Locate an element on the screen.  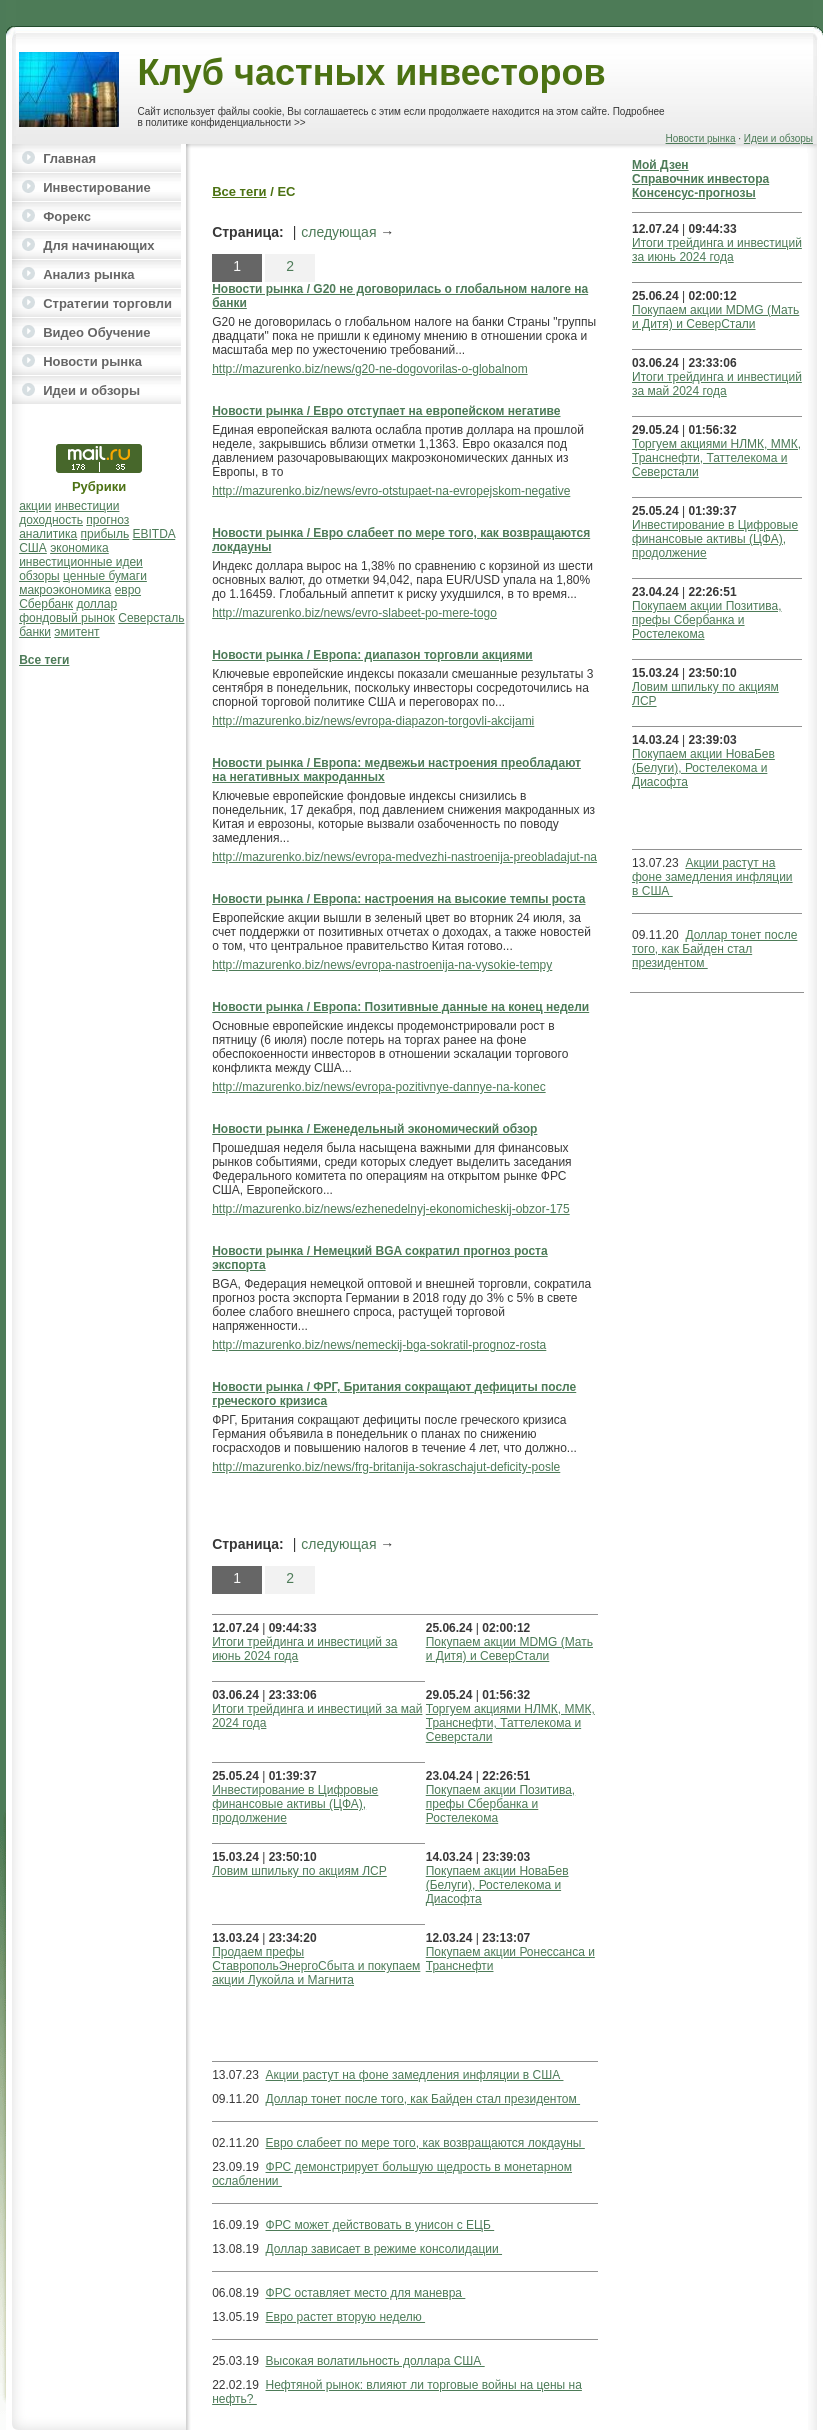
Справочник инвестора is located at coordinates (700, 179).